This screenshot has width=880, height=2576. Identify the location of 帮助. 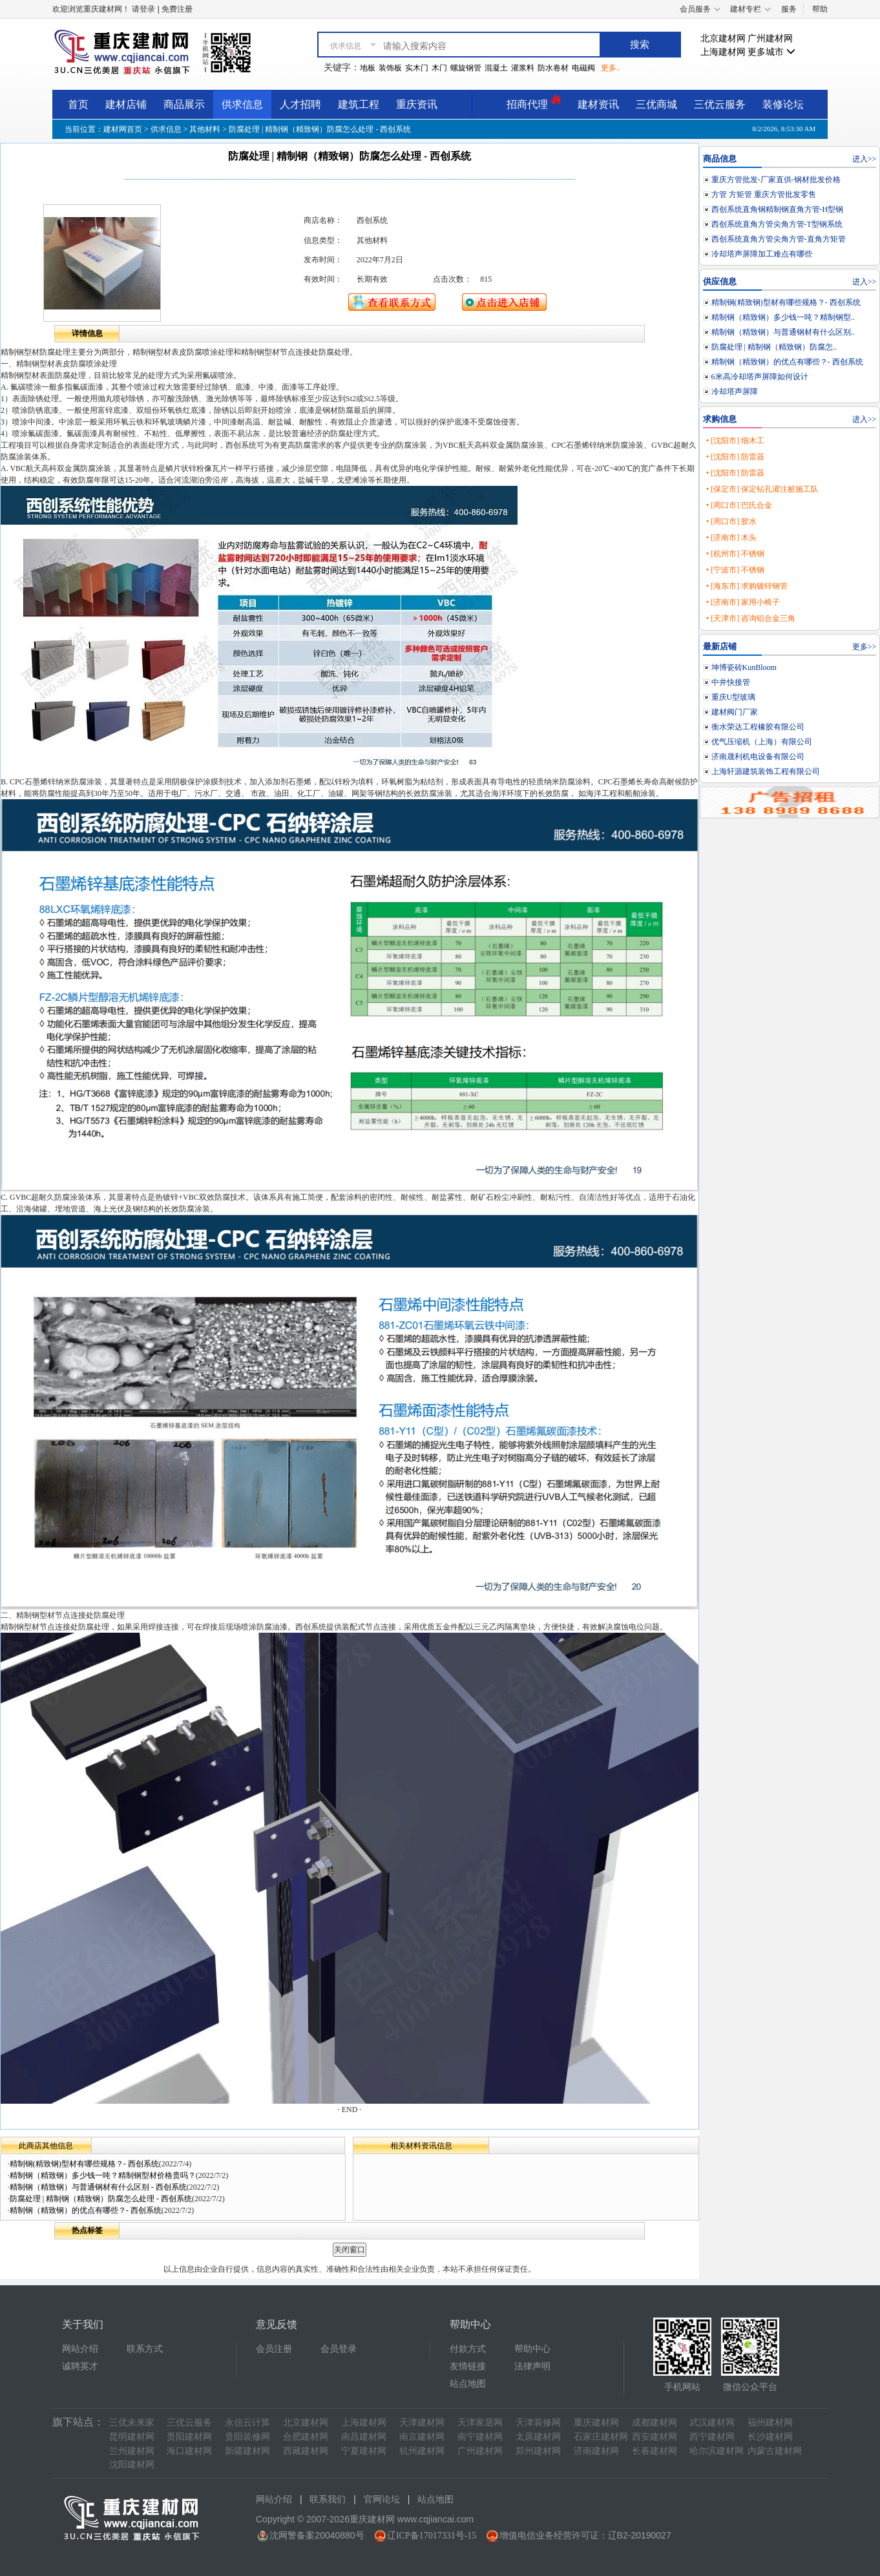
(820, 9).